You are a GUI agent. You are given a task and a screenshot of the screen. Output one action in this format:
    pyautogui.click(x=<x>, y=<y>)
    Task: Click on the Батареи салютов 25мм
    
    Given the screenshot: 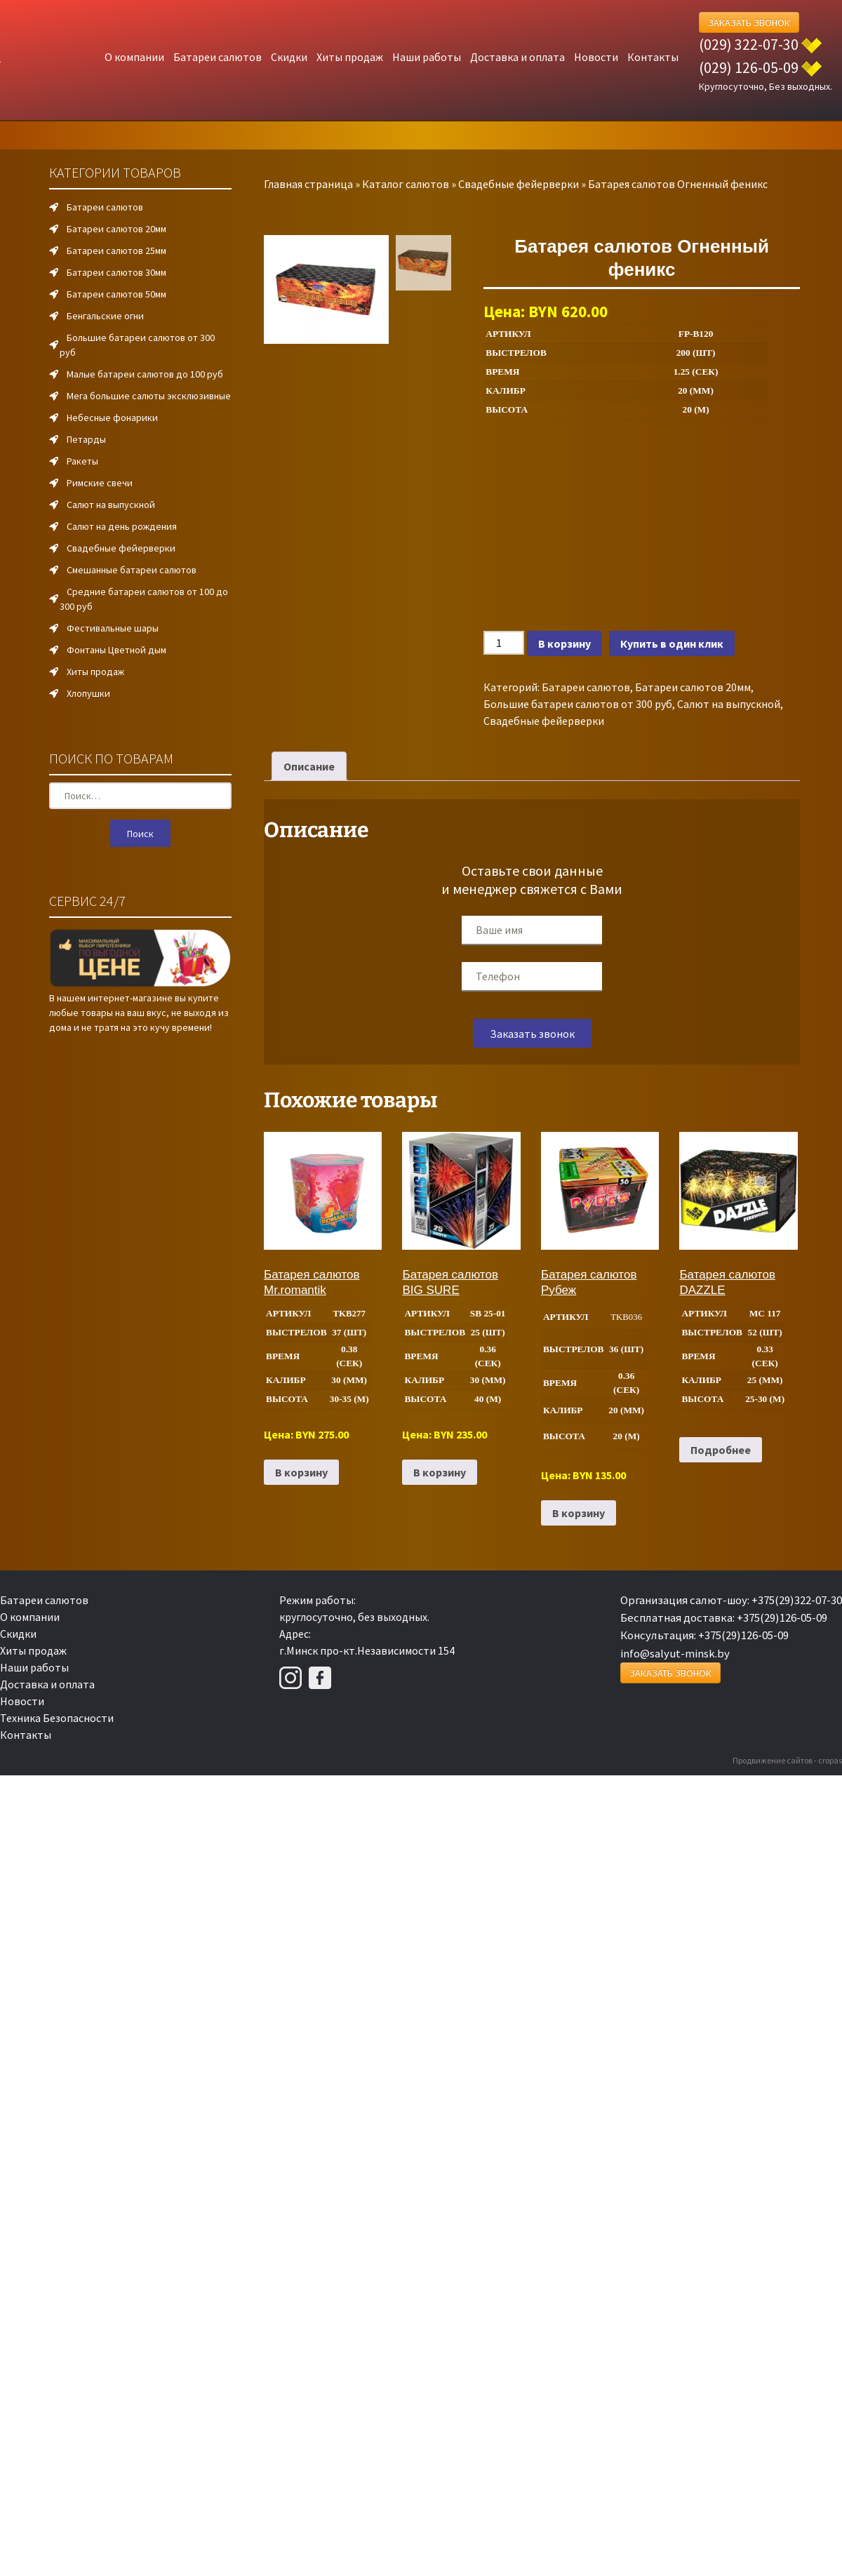 What is the action you would take?
    pyautogui.click(x=116, y=250)
    